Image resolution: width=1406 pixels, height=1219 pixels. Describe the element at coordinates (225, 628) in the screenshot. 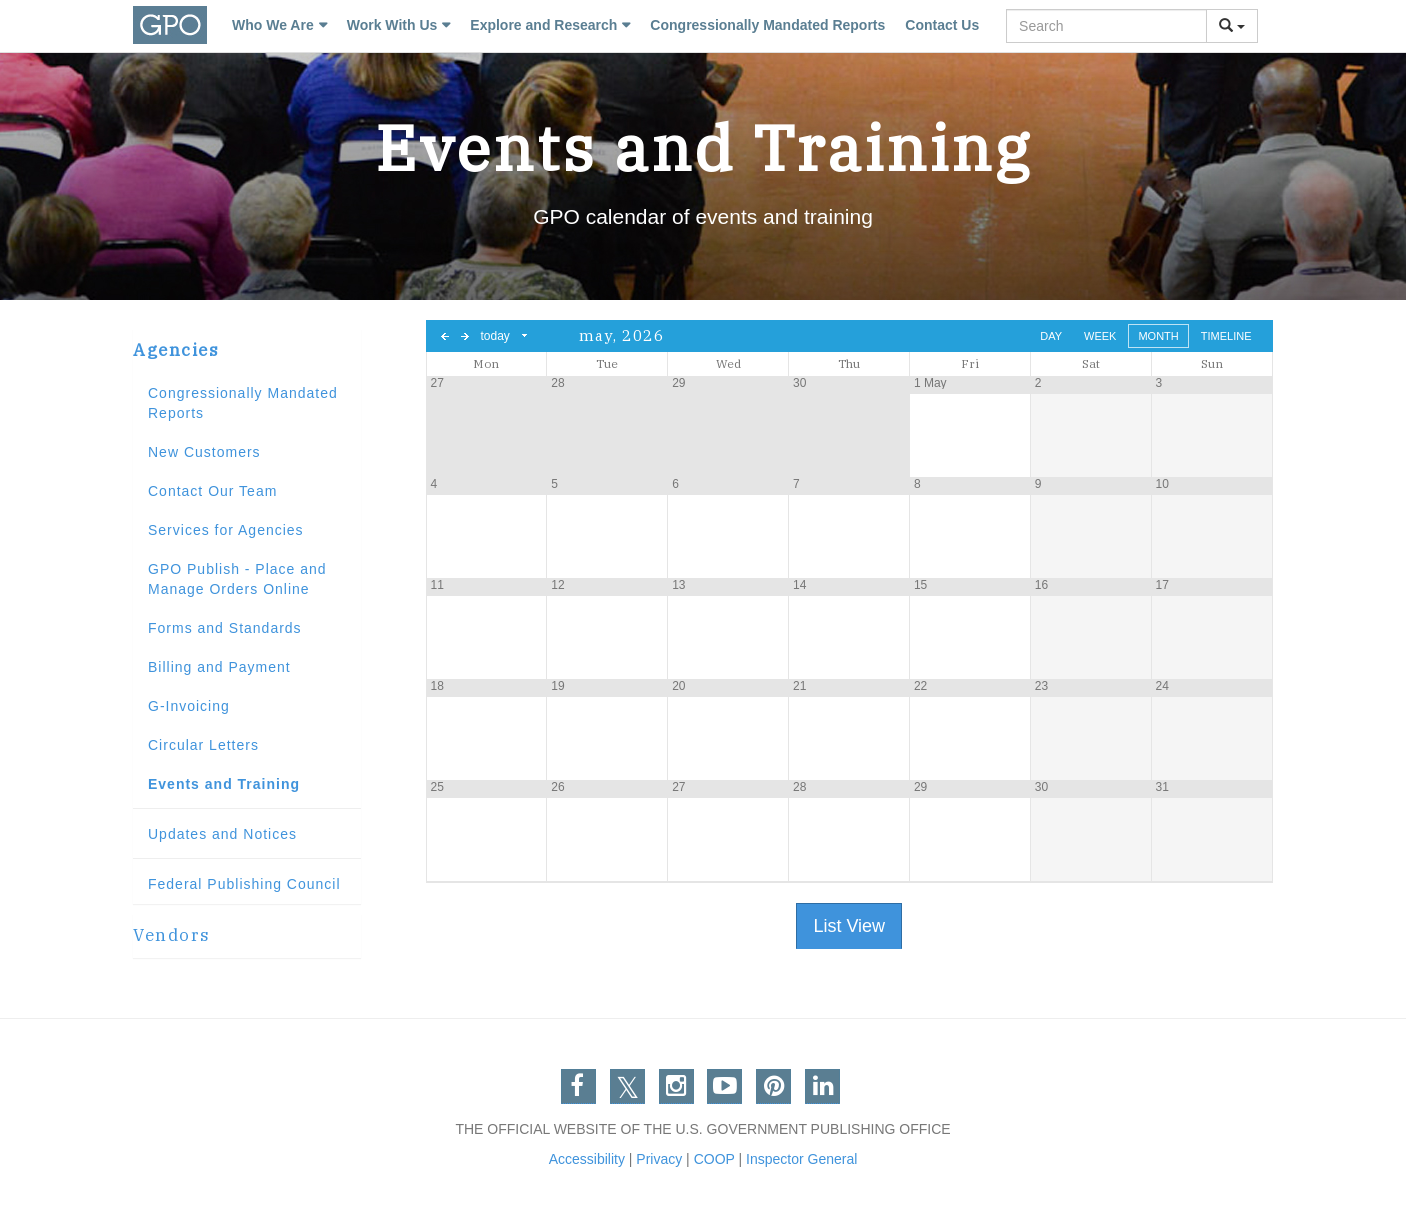

I see `Forms and Standards` at that location.